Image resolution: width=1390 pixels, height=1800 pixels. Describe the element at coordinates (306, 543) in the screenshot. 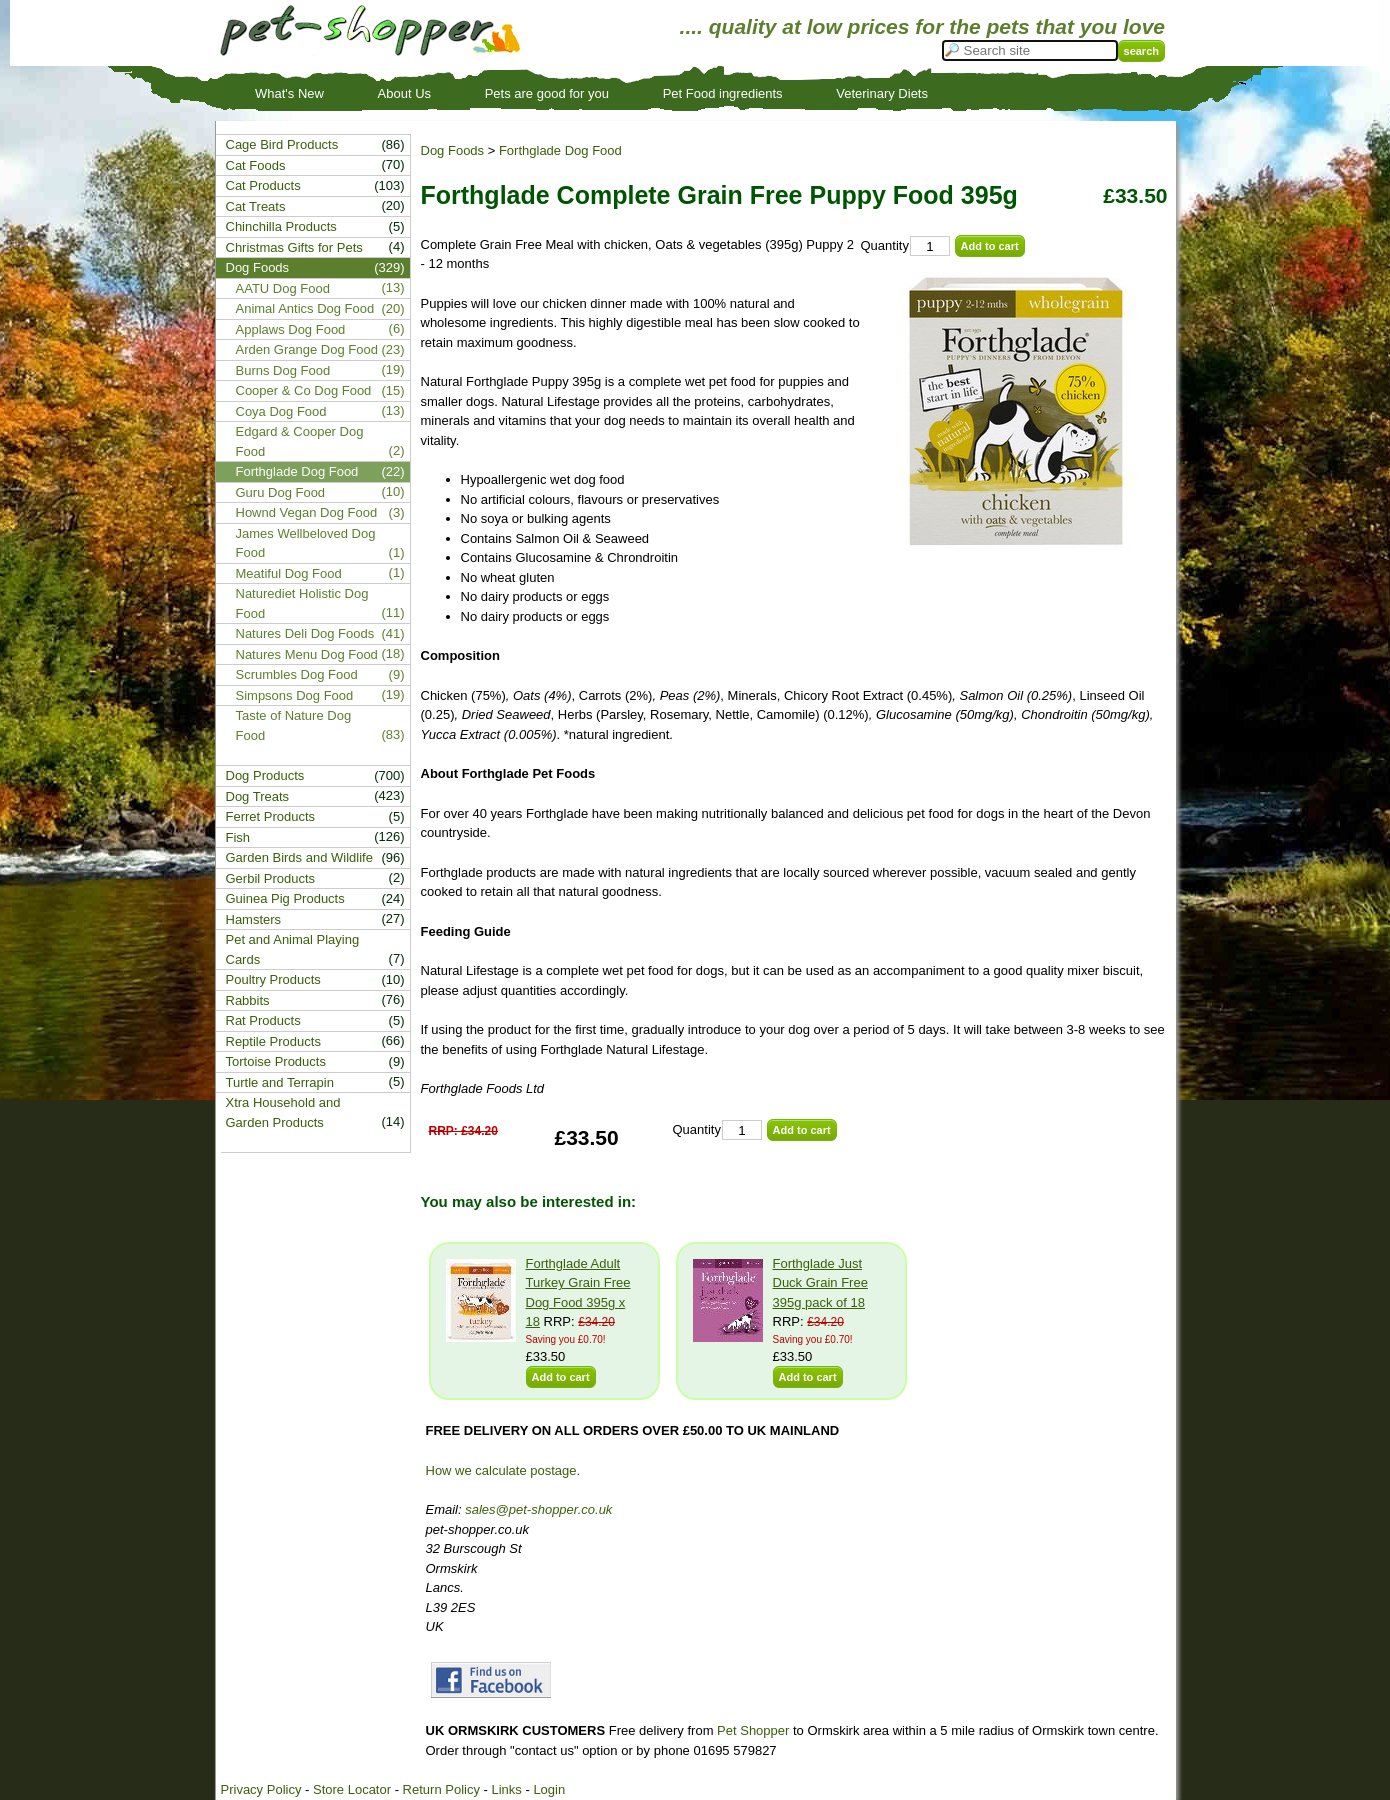

I see `James Wellbeloved Dog Food` at that location.